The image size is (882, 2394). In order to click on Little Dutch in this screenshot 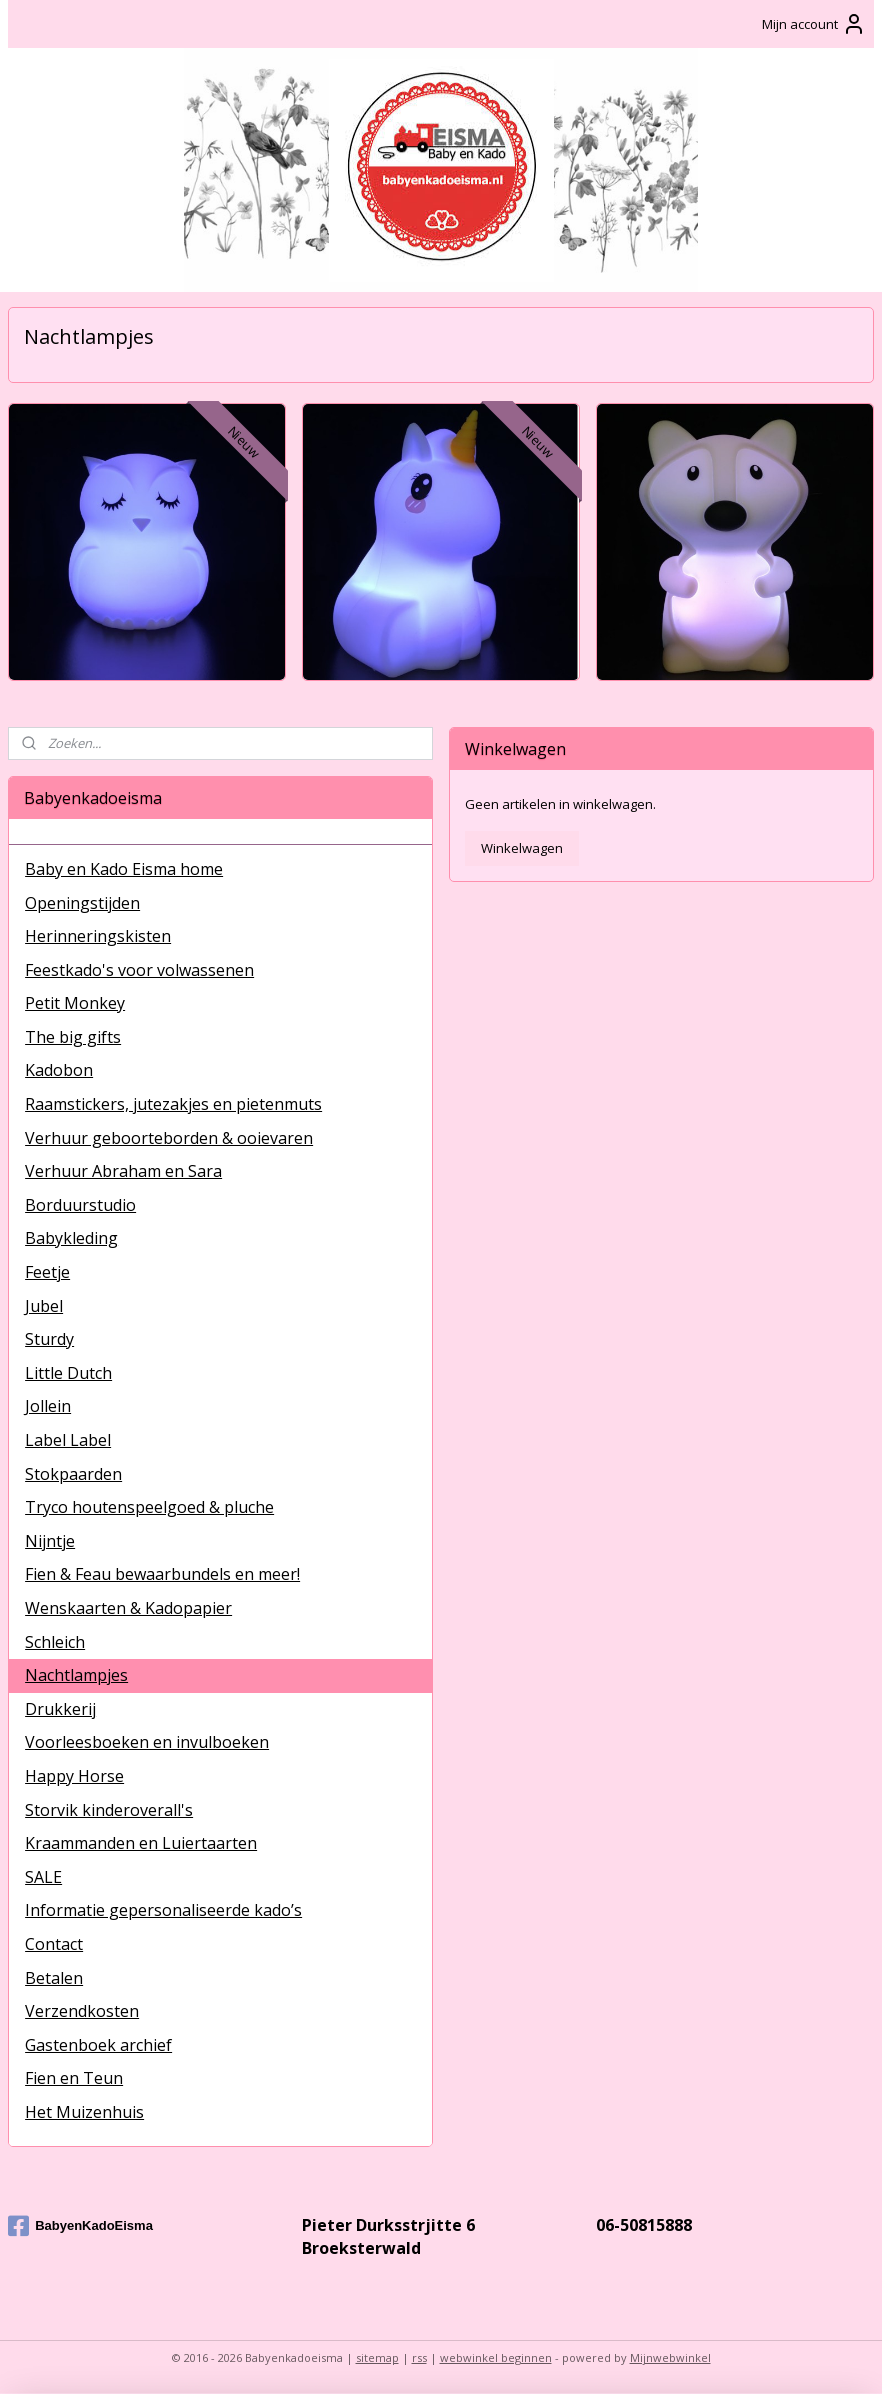, I will do `click(68, 1373)`.